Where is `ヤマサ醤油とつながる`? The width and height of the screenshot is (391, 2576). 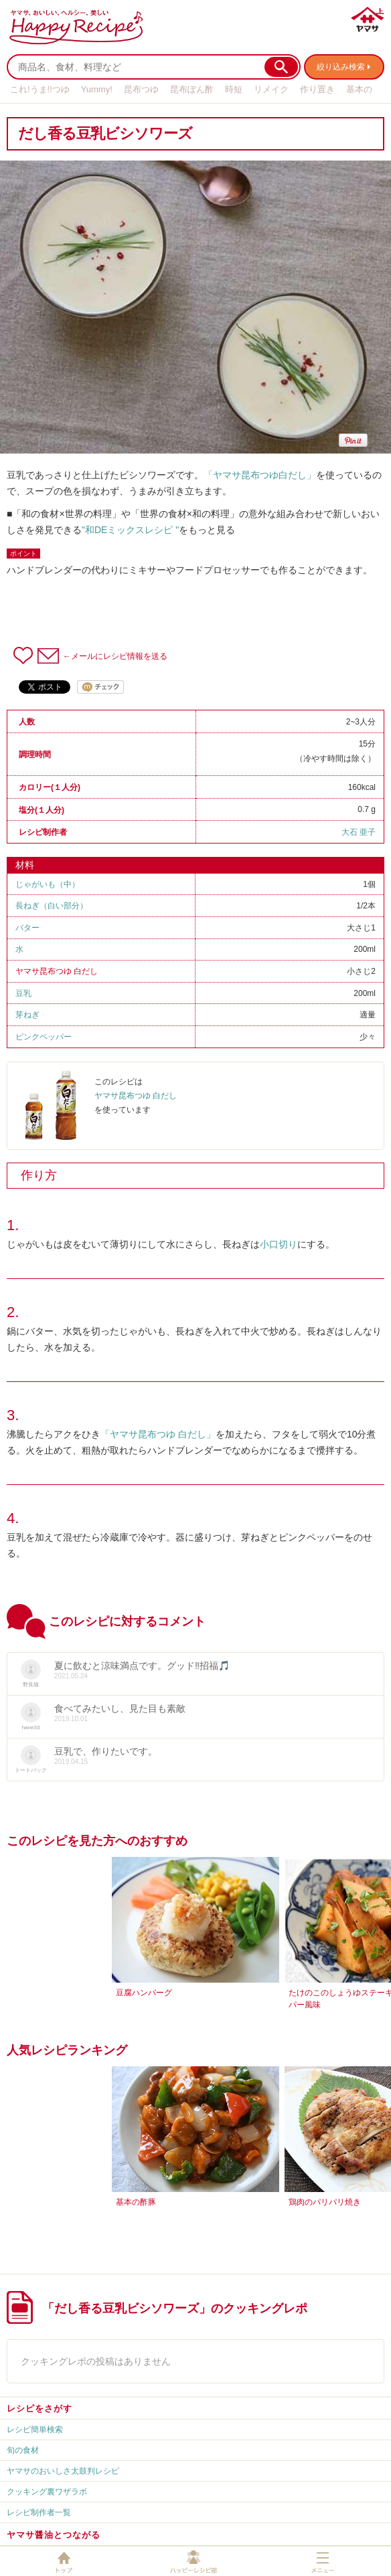
ヤマサ醤油とつながる is located at coordinates (53, 2535).